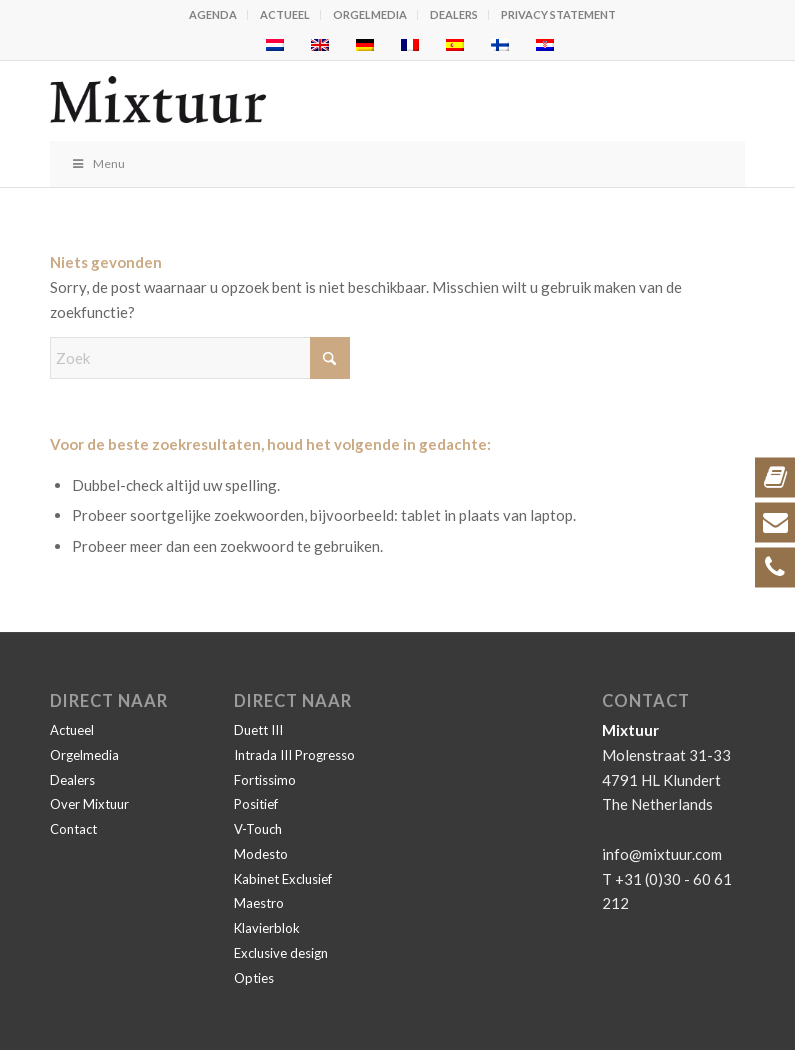 The image size is (795, 1050). What do you see at coordinates (558, 14) in the screenshot?
I see `Privacy statement` at bounding box center [558, 14].